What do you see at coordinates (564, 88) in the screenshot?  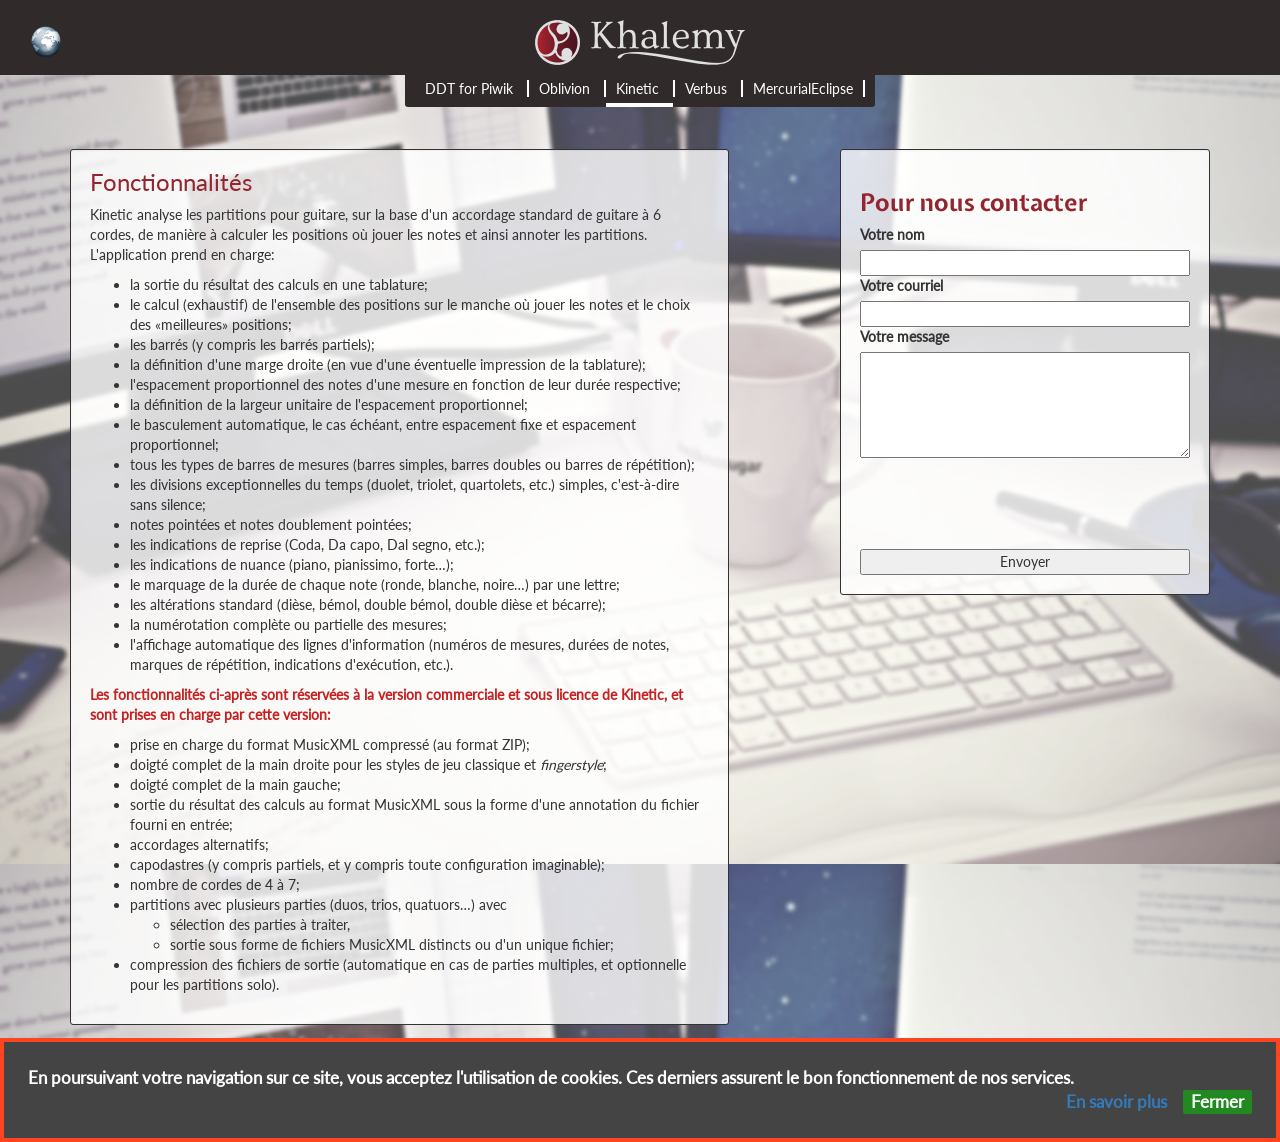 I see `Oblivion` at bounding box center [564, 88].